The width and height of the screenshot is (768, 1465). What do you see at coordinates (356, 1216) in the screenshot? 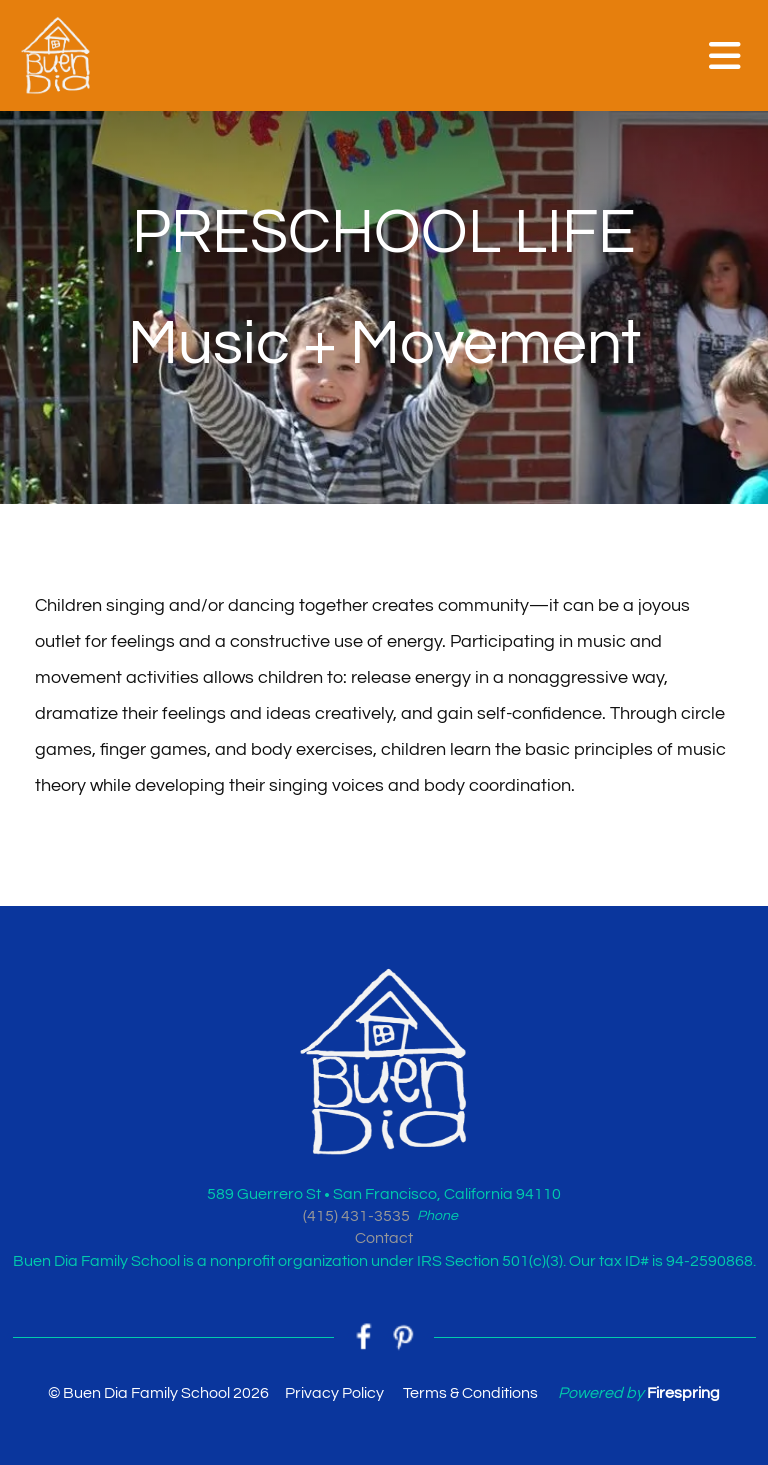
I see `(415) 431-3535` at bounding box center [356, 1216].